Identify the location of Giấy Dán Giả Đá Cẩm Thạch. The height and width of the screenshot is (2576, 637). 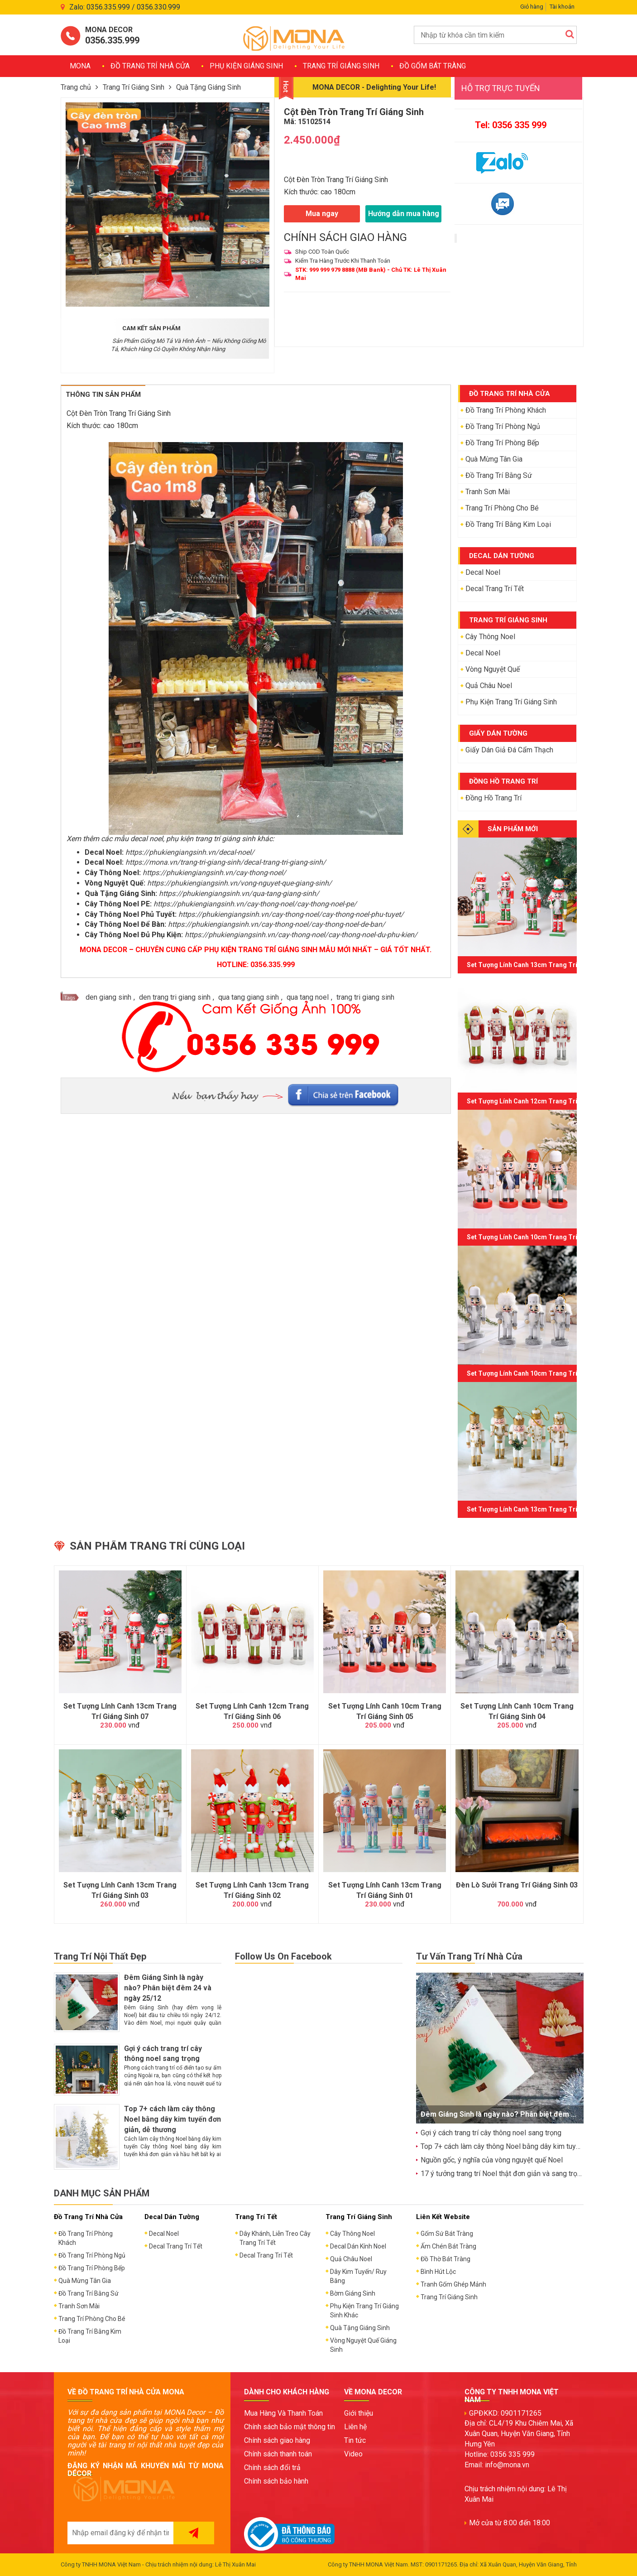
(509, 750).